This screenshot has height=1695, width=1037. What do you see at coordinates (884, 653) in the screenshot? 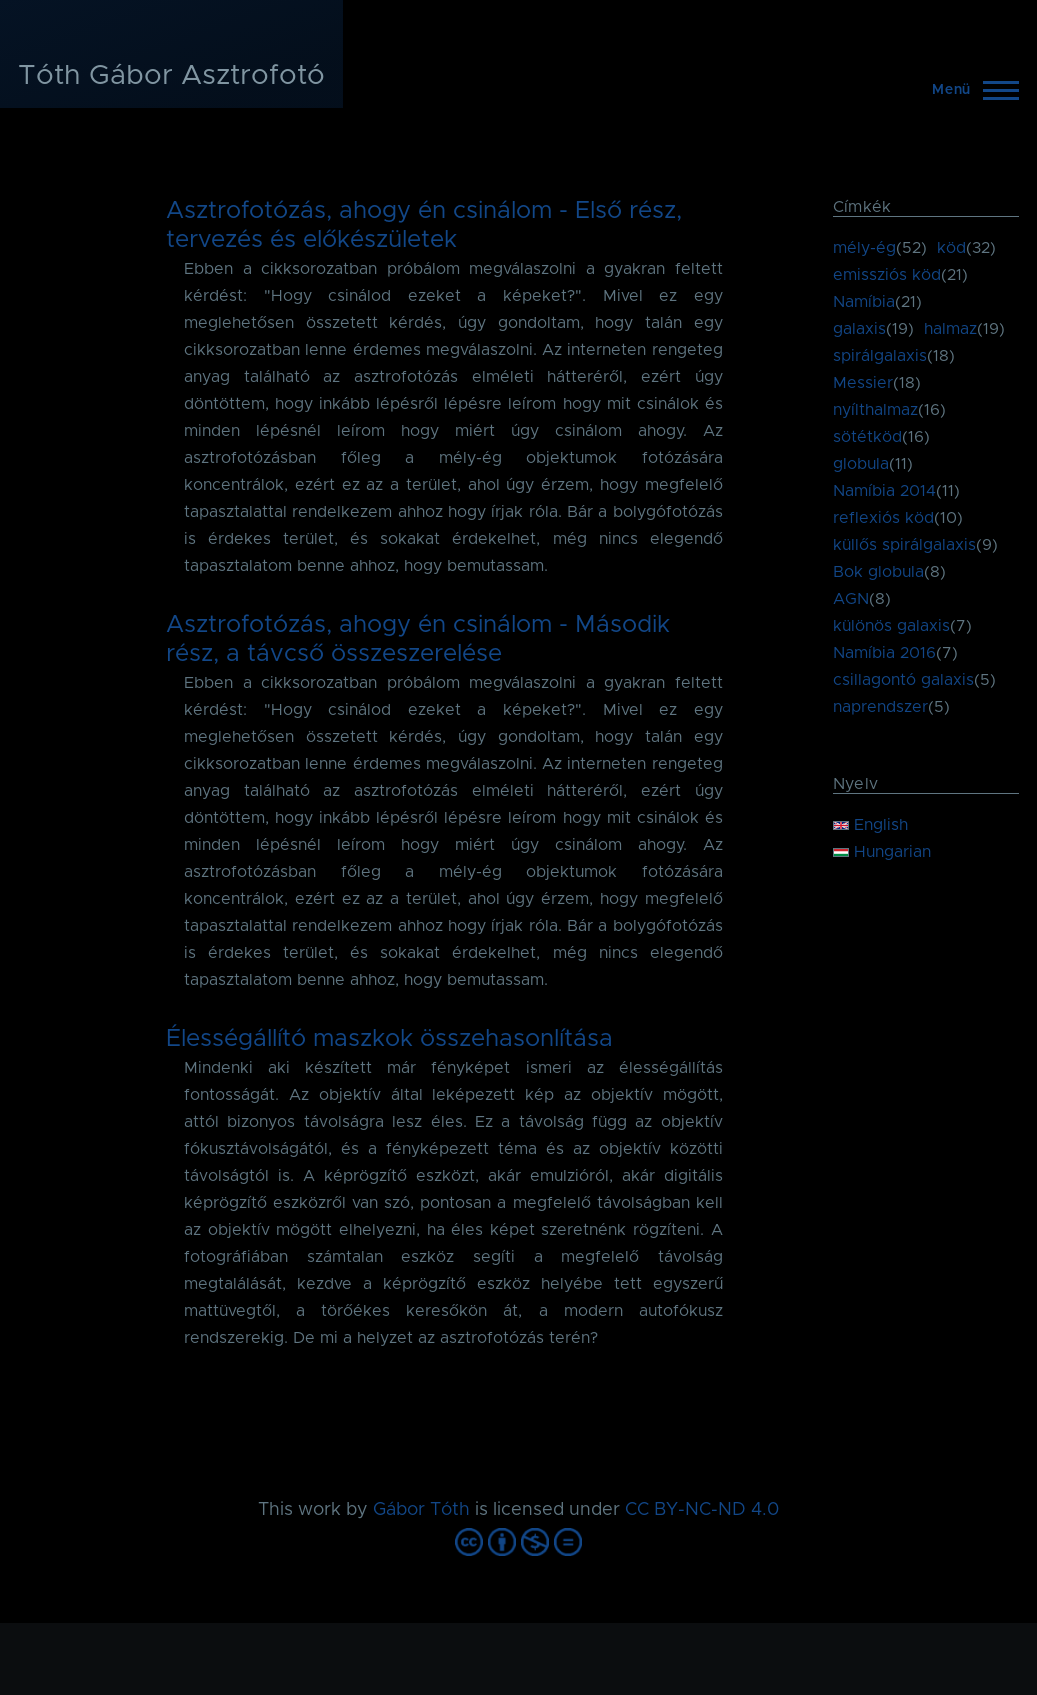
I see `Namíbia 2016` at bounding box center [884, 653].